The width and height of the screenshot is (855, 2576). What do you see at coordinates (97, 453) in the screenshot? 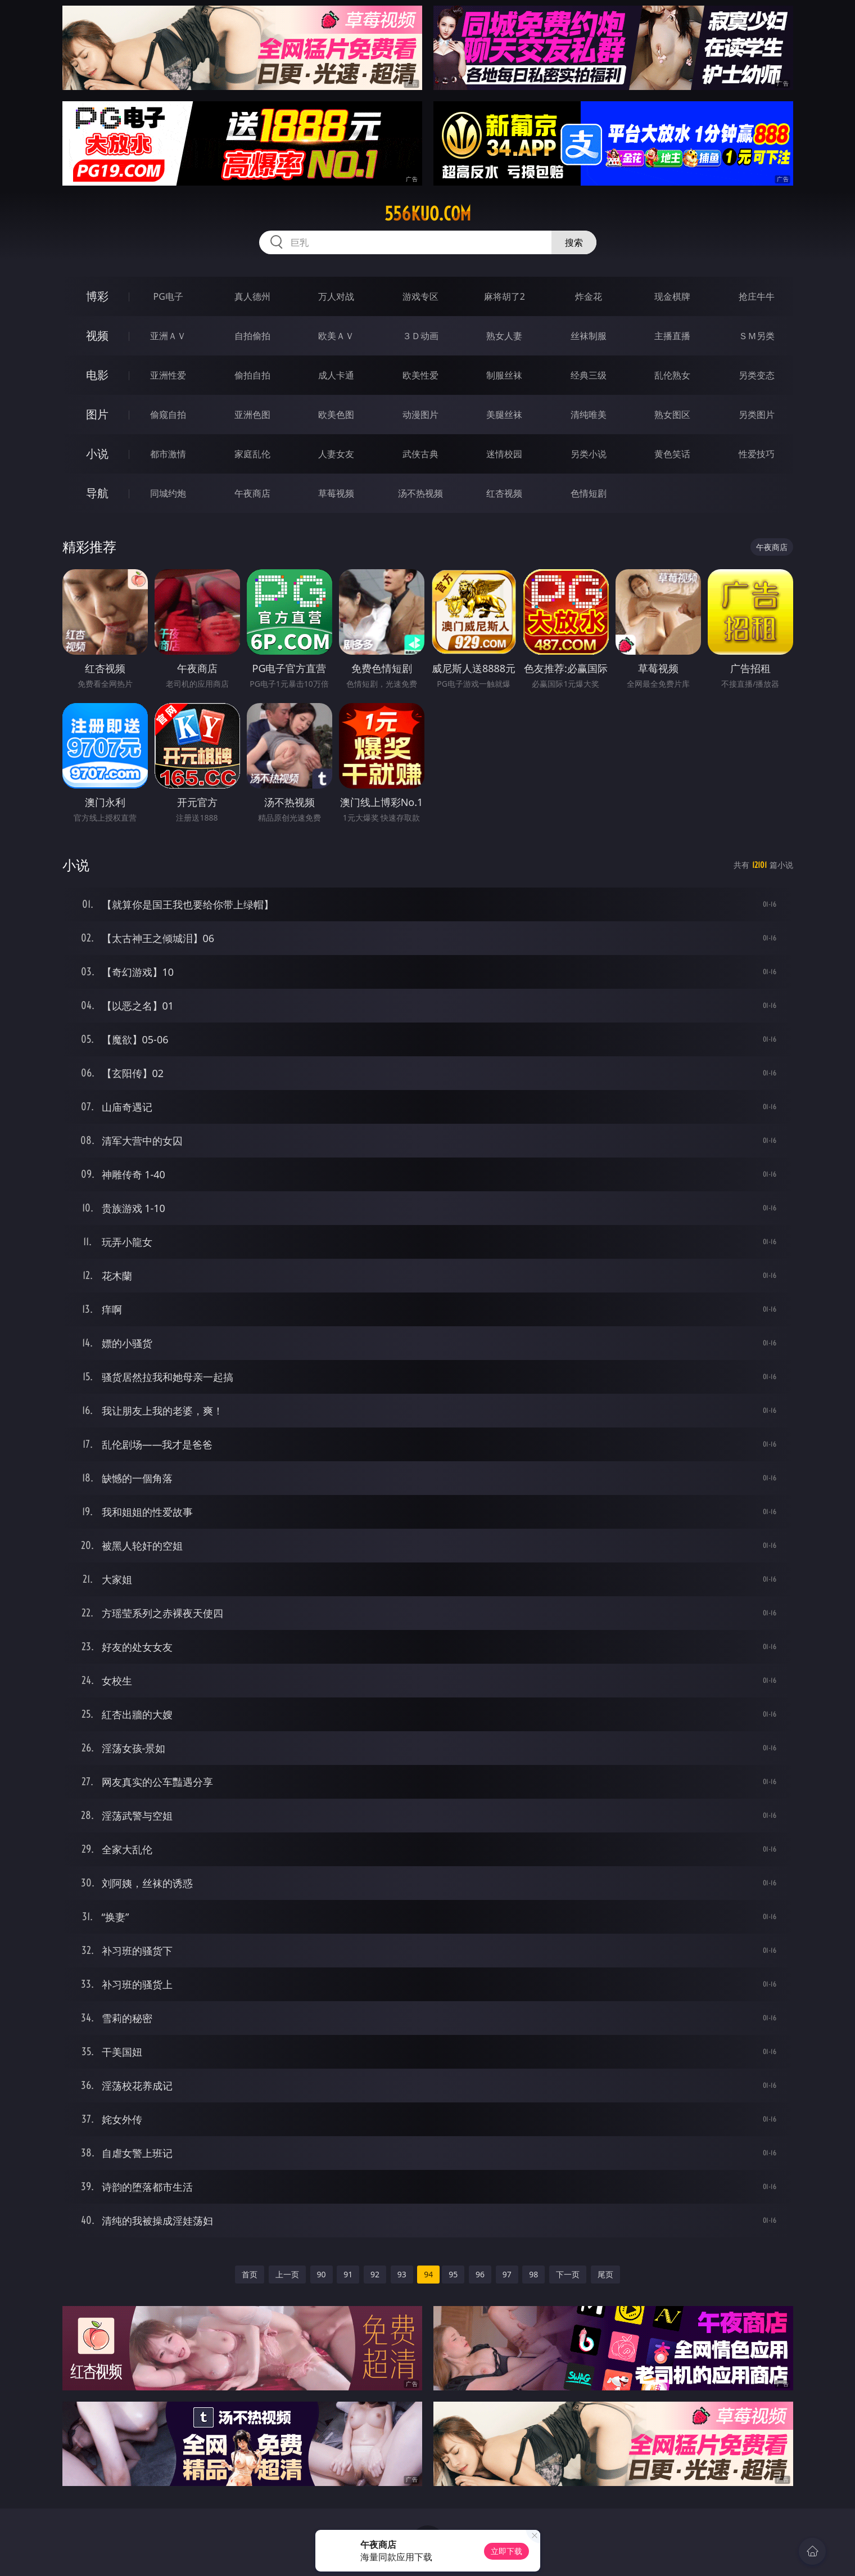
I see `小说` at bounding box center [97, 453].